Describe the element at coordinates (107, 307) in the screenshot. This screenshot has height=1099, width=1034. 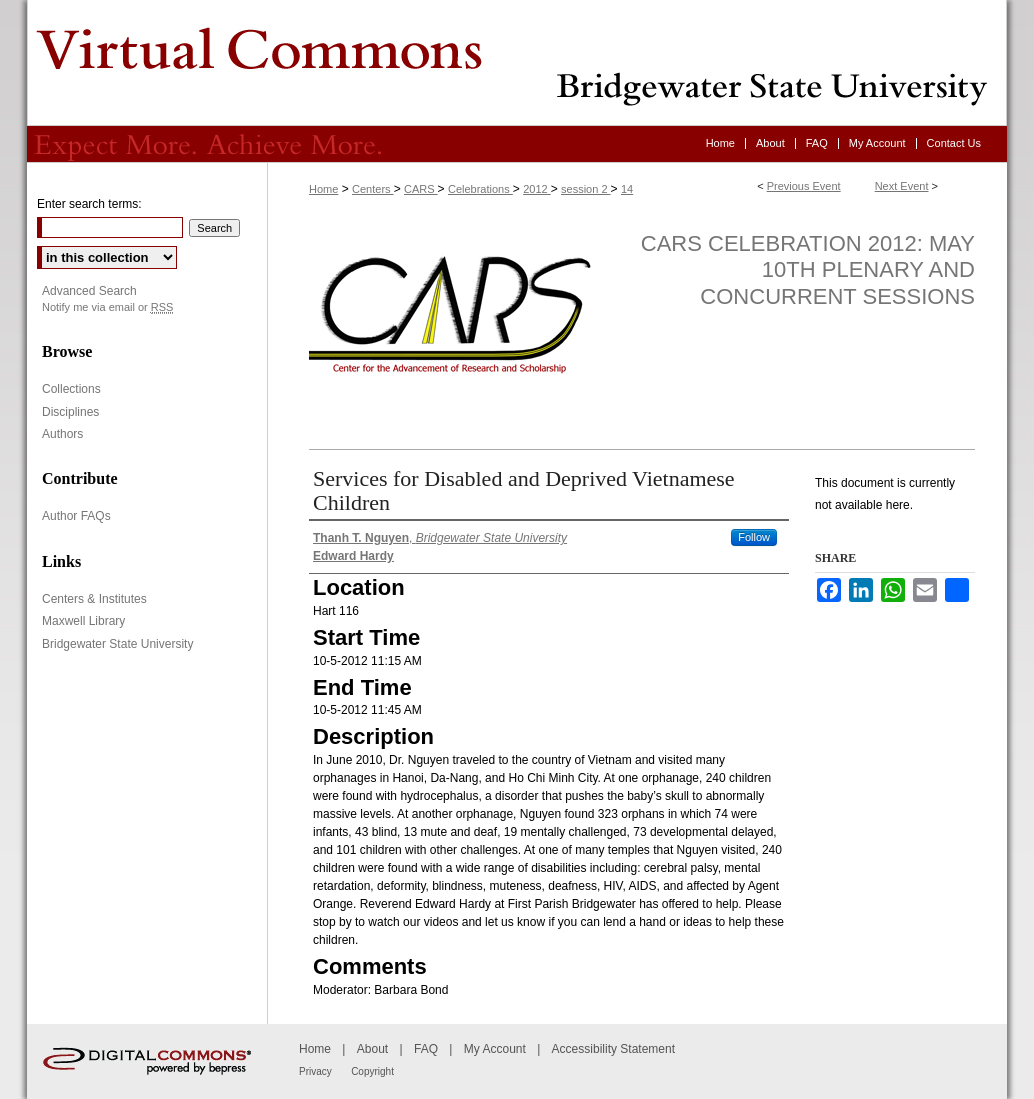
I see `Notify me via email or` at that location.